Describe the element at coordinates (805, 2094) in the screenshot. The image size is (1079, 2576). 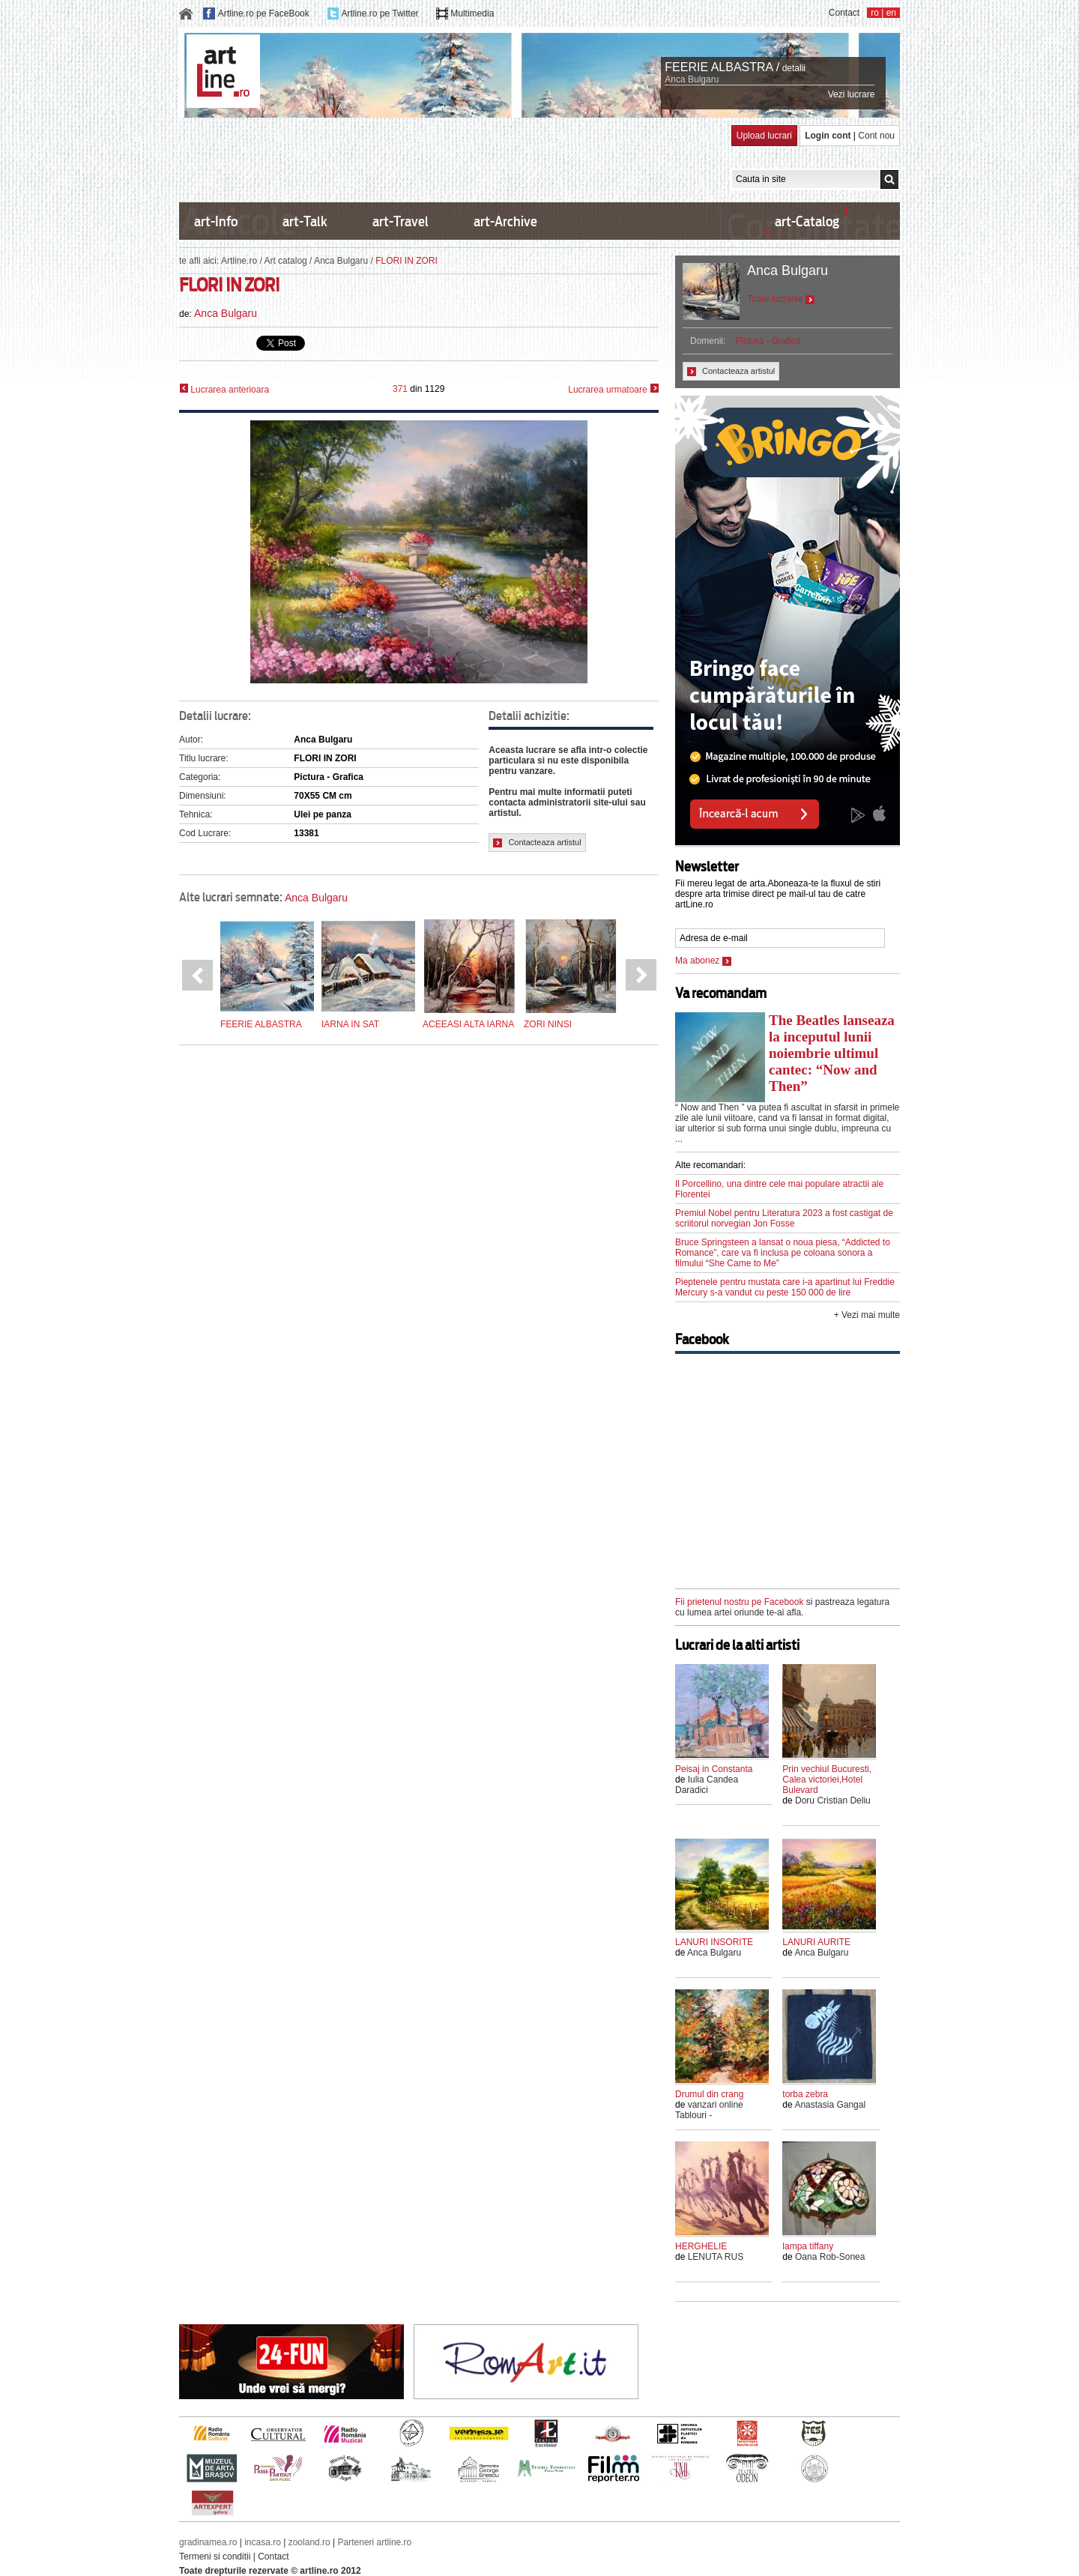
I see `torba zebra` at that location.